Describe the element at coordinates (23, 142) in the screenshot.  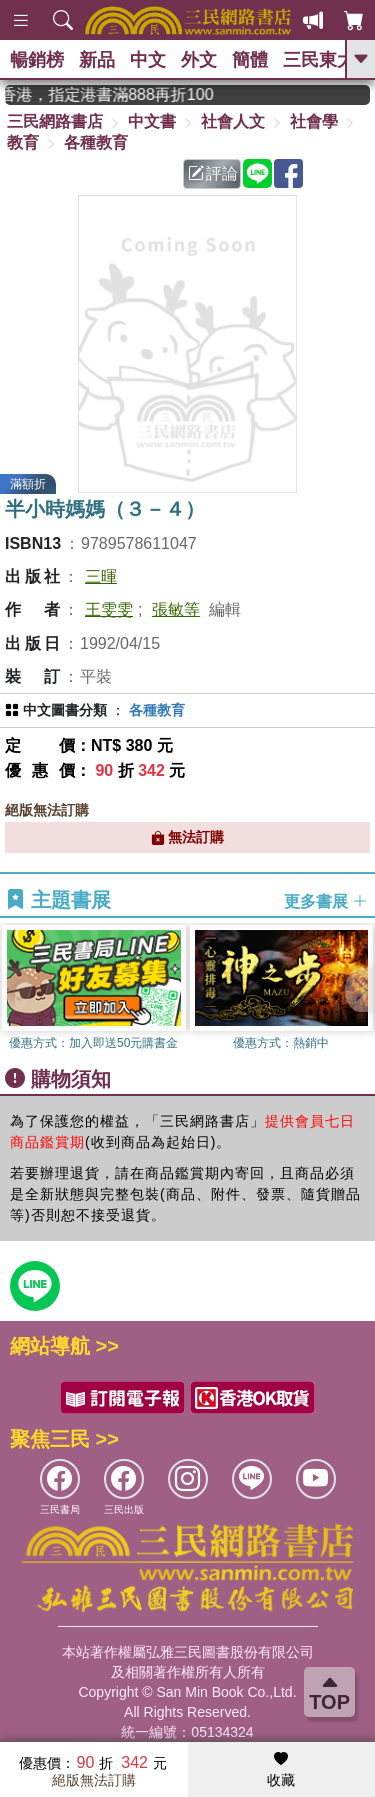
I see `教育` at that location.